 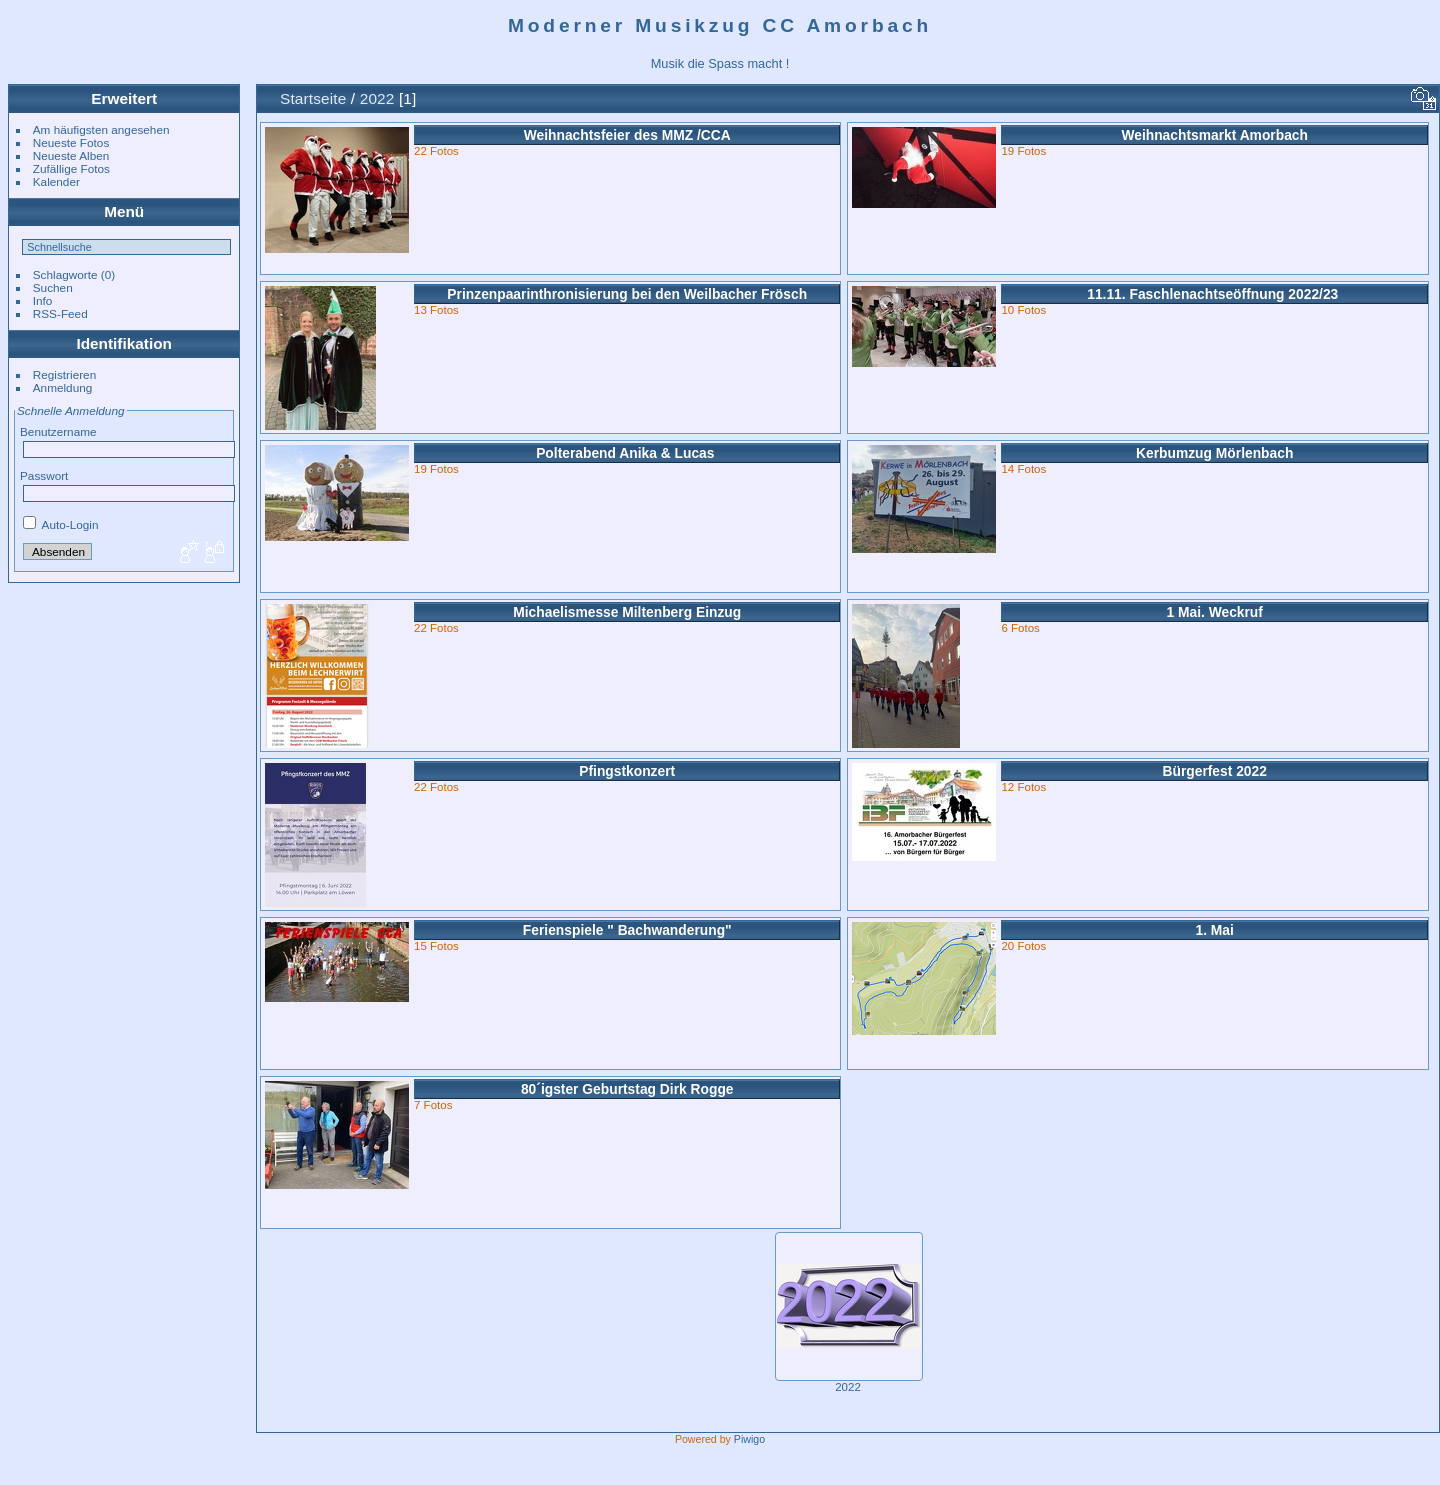 I want to click on Am häufigsten angesehen, so click(x=101, y=129).